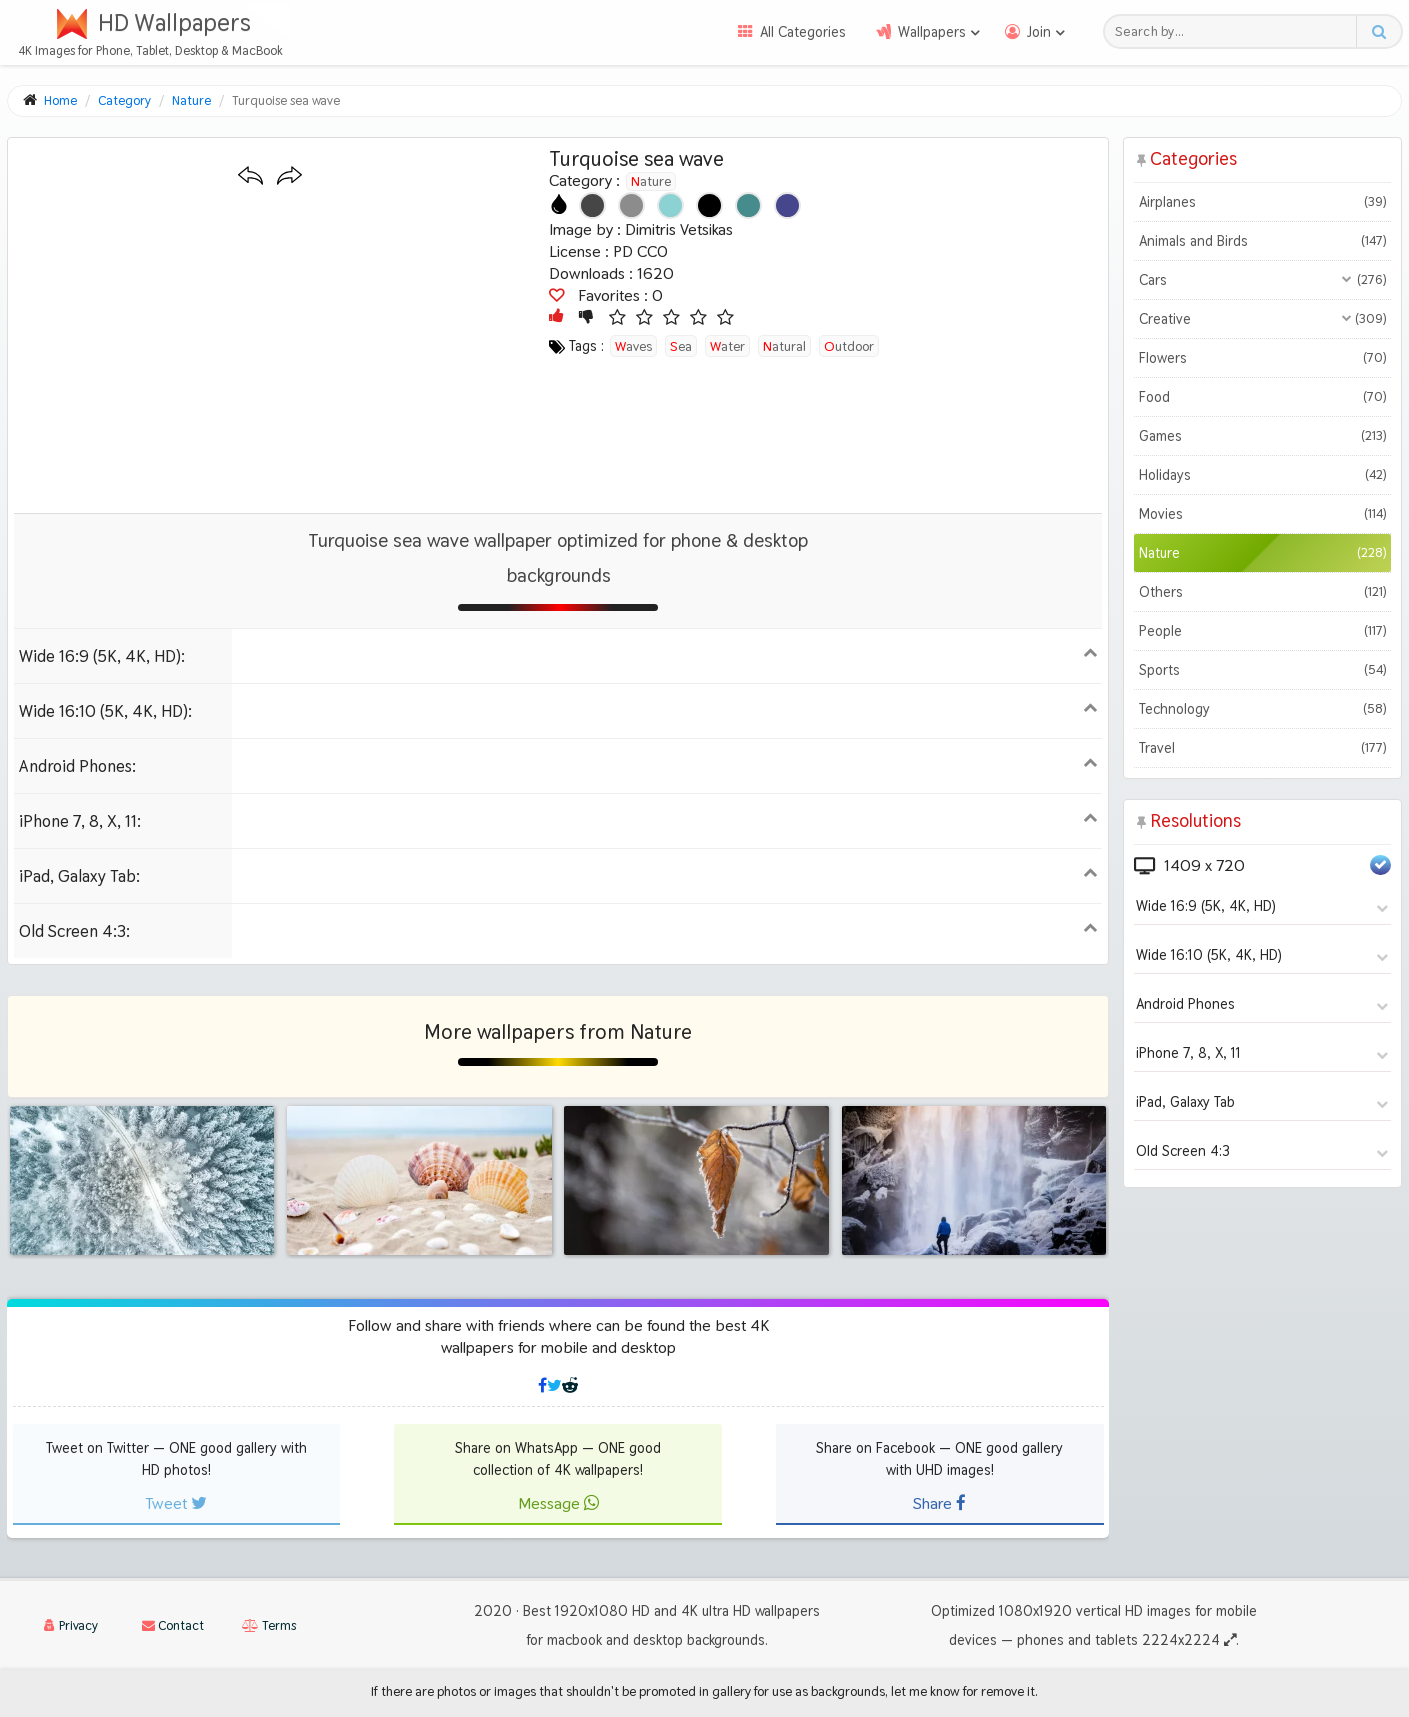  What do you see at coordinates (651, 181) in the screenshot?
I see `Nature` at bounding box center [651, 181].